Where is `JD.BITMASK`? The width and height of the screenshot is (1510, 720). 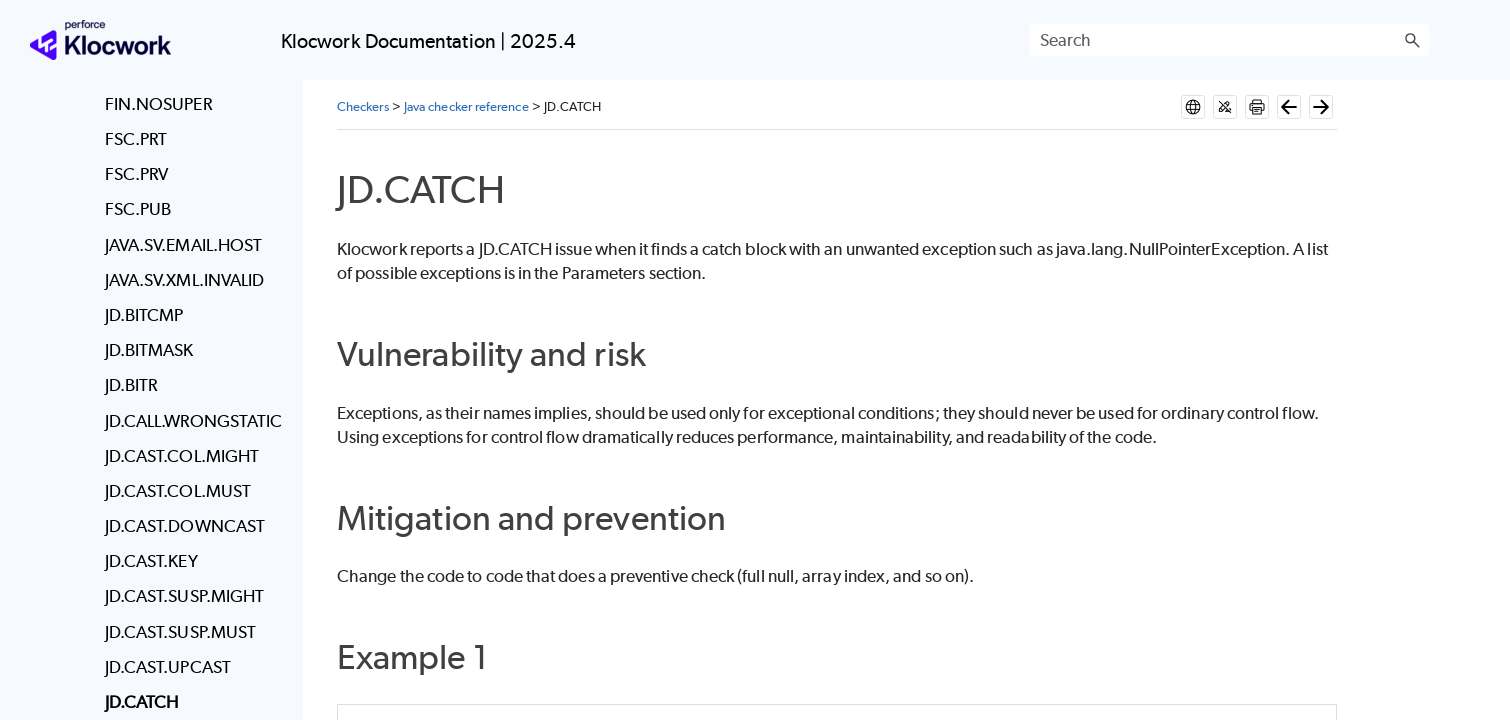
JD.BITMASK is located at coordinates (149, 350).